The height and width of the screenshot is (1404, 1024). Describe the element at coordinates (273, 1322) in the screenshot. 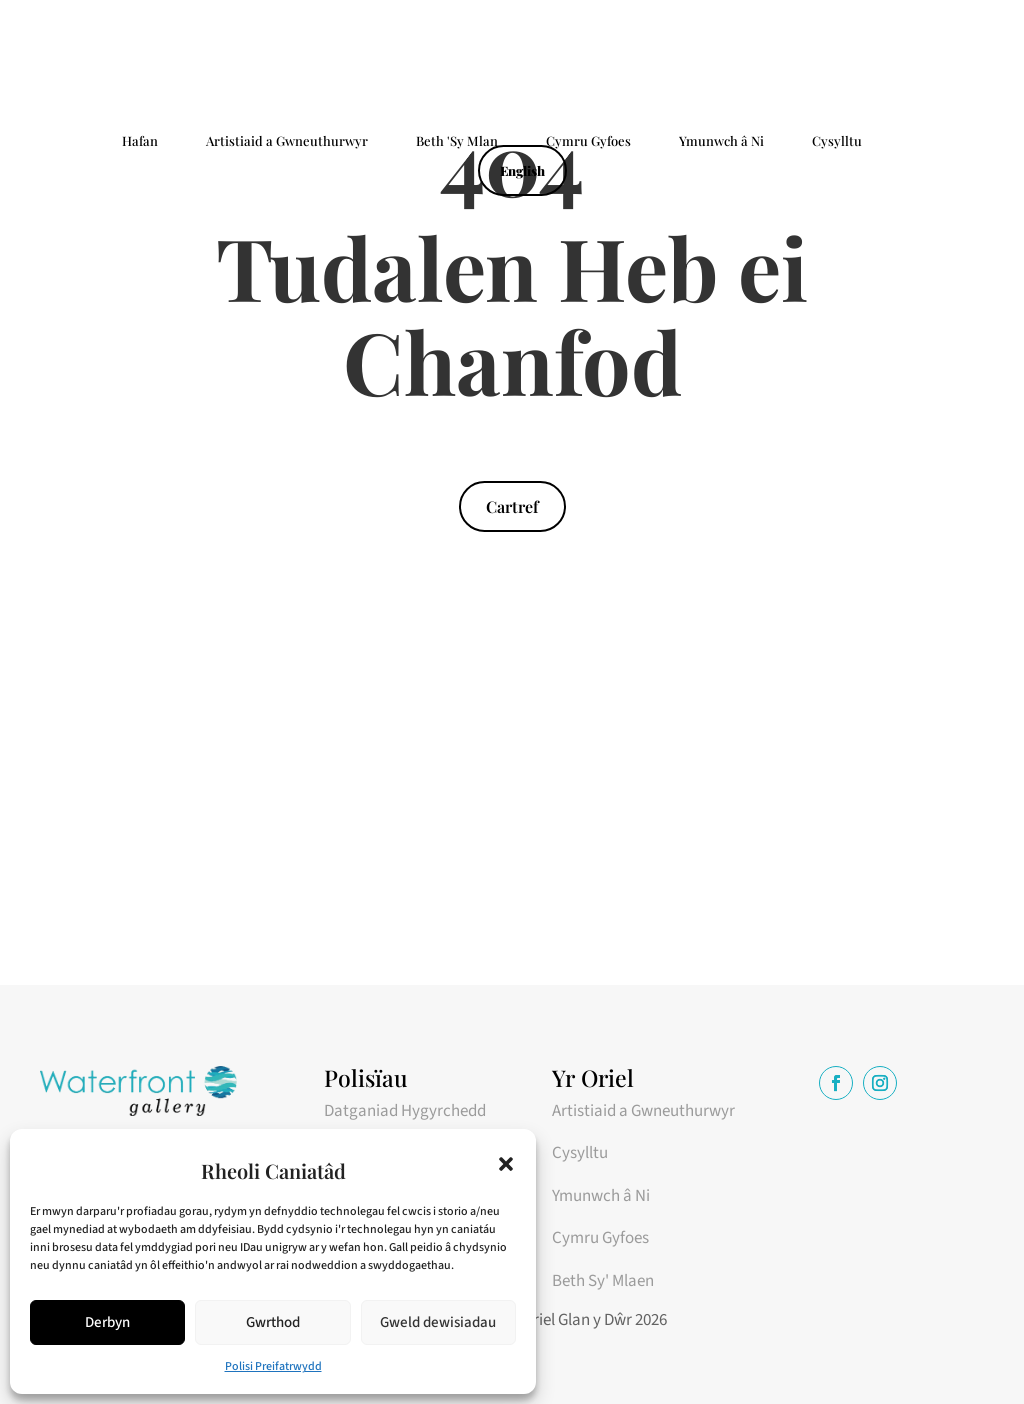

I see `Gwrthod` at that location.